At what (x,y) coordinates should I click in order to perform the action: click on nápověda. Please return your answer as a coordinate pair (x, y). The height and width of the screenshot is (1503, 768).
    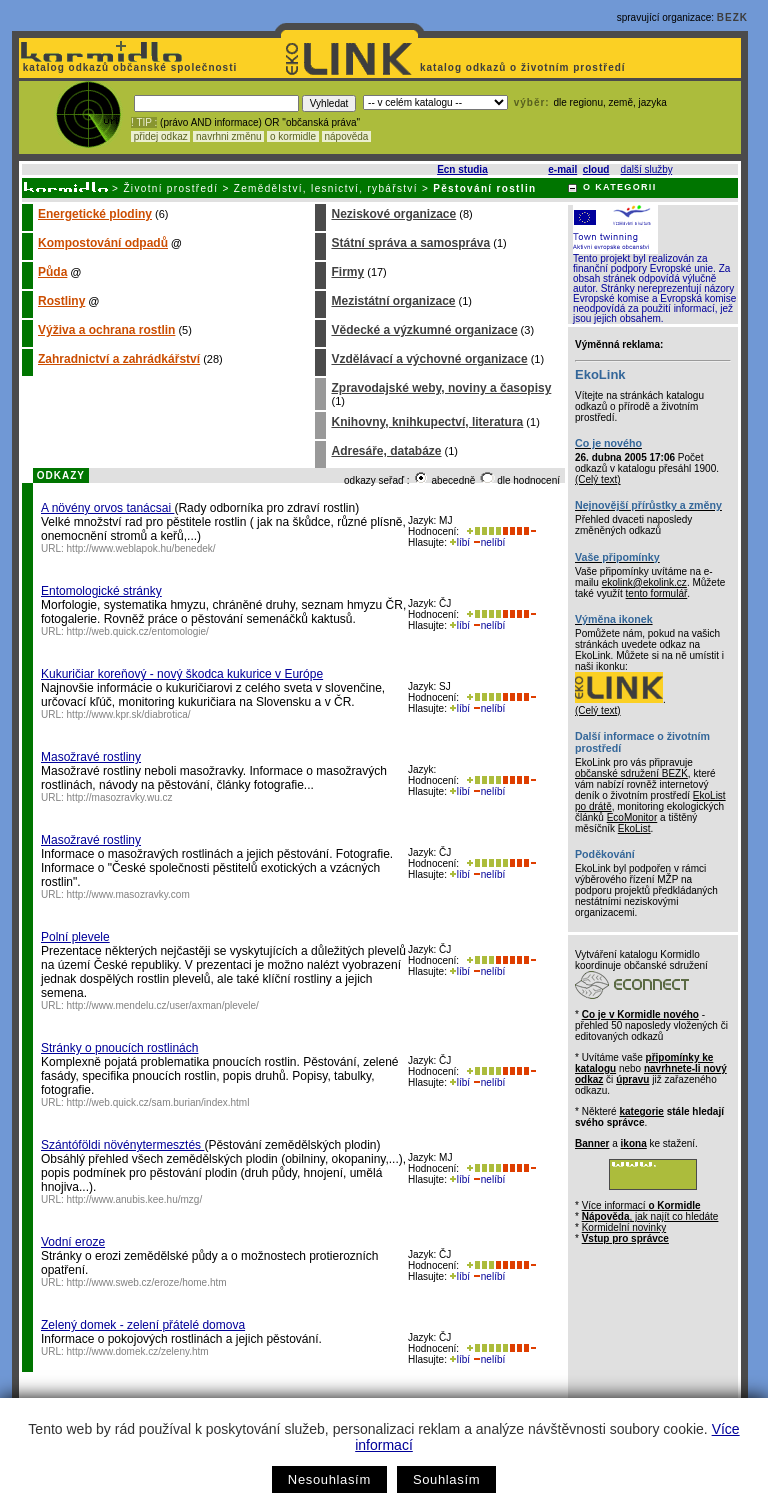
    Looking at the image, I should click on (347, 136).